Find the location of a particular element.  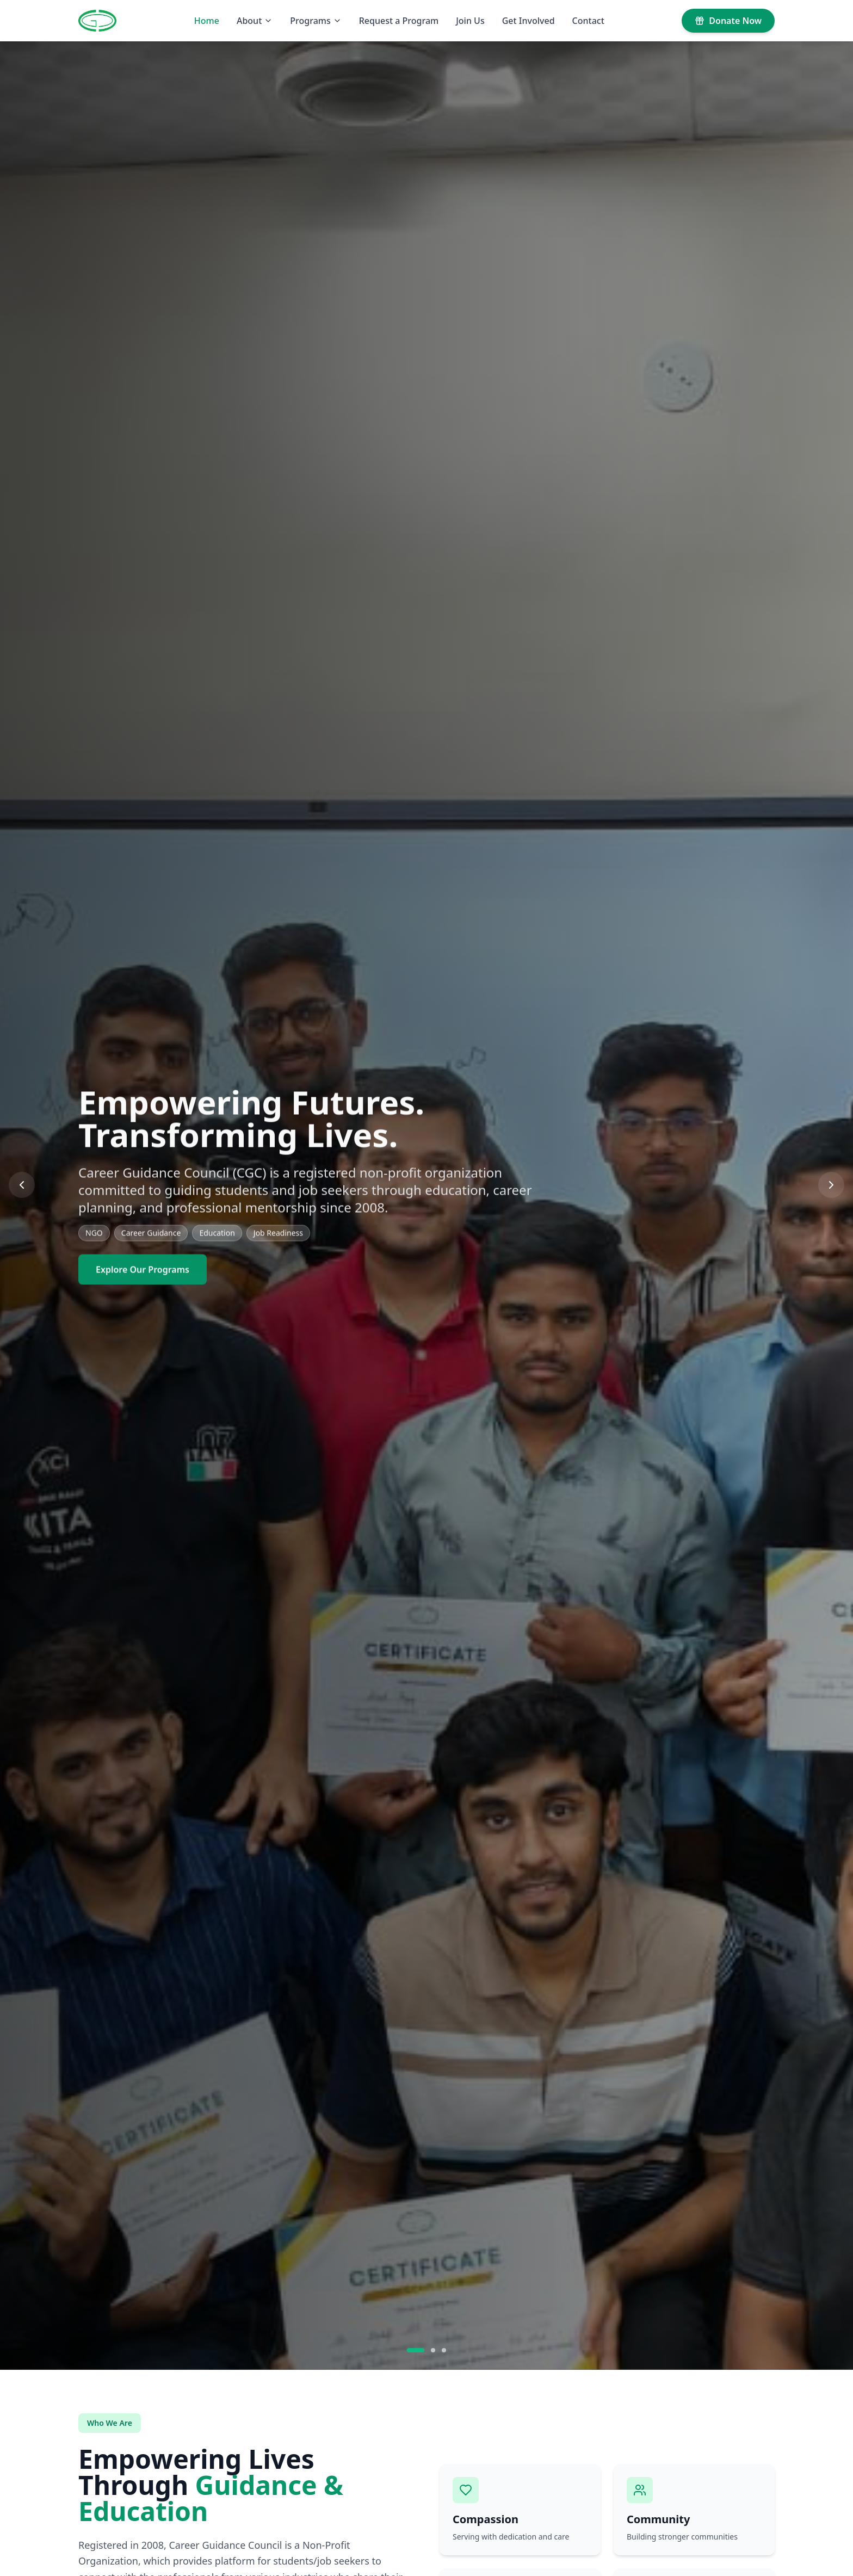

Request a Program is located at coordinates (398, 21).